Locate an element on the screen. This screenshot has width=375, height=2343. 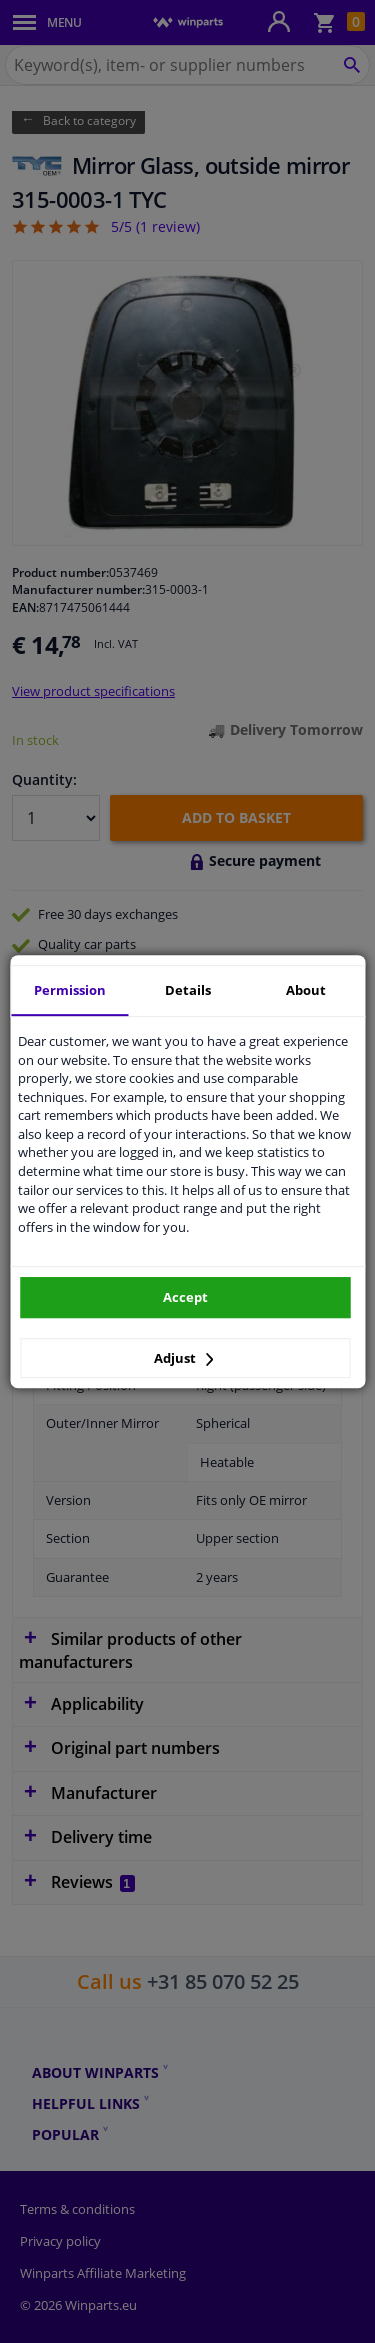
Accept is located at coordinates (185, 1297).